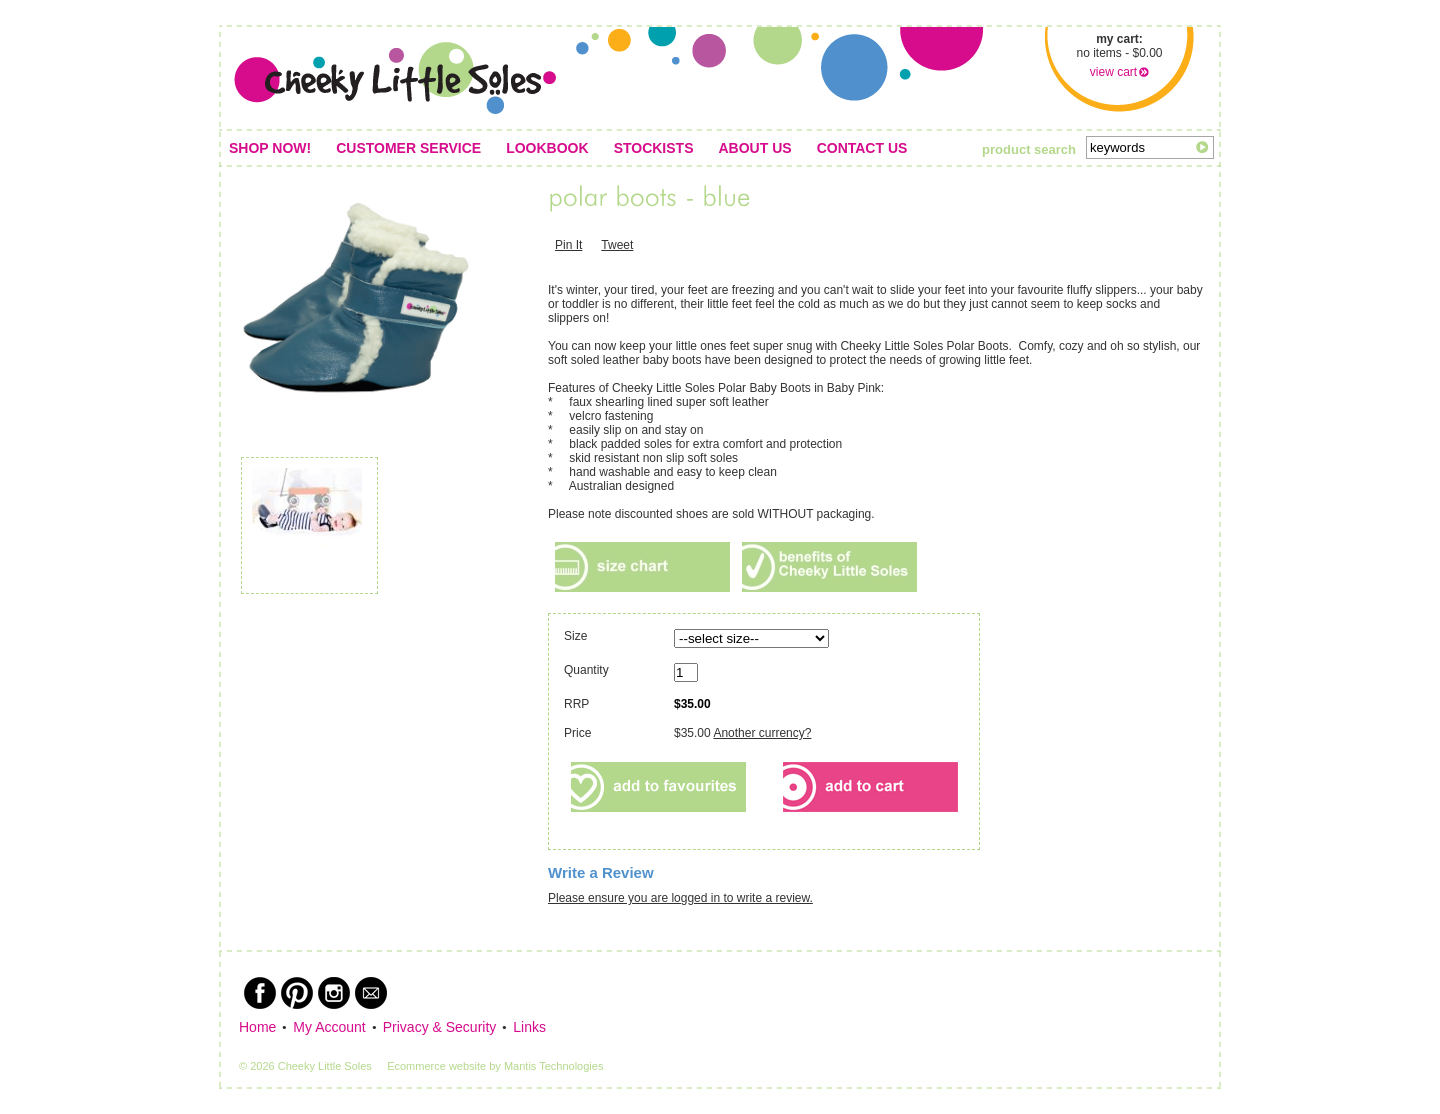 This screenshot has height=1114, width=1440. Describe the element at coordinates (1113, 72) in the screenshot. I see `view cart` at that location.